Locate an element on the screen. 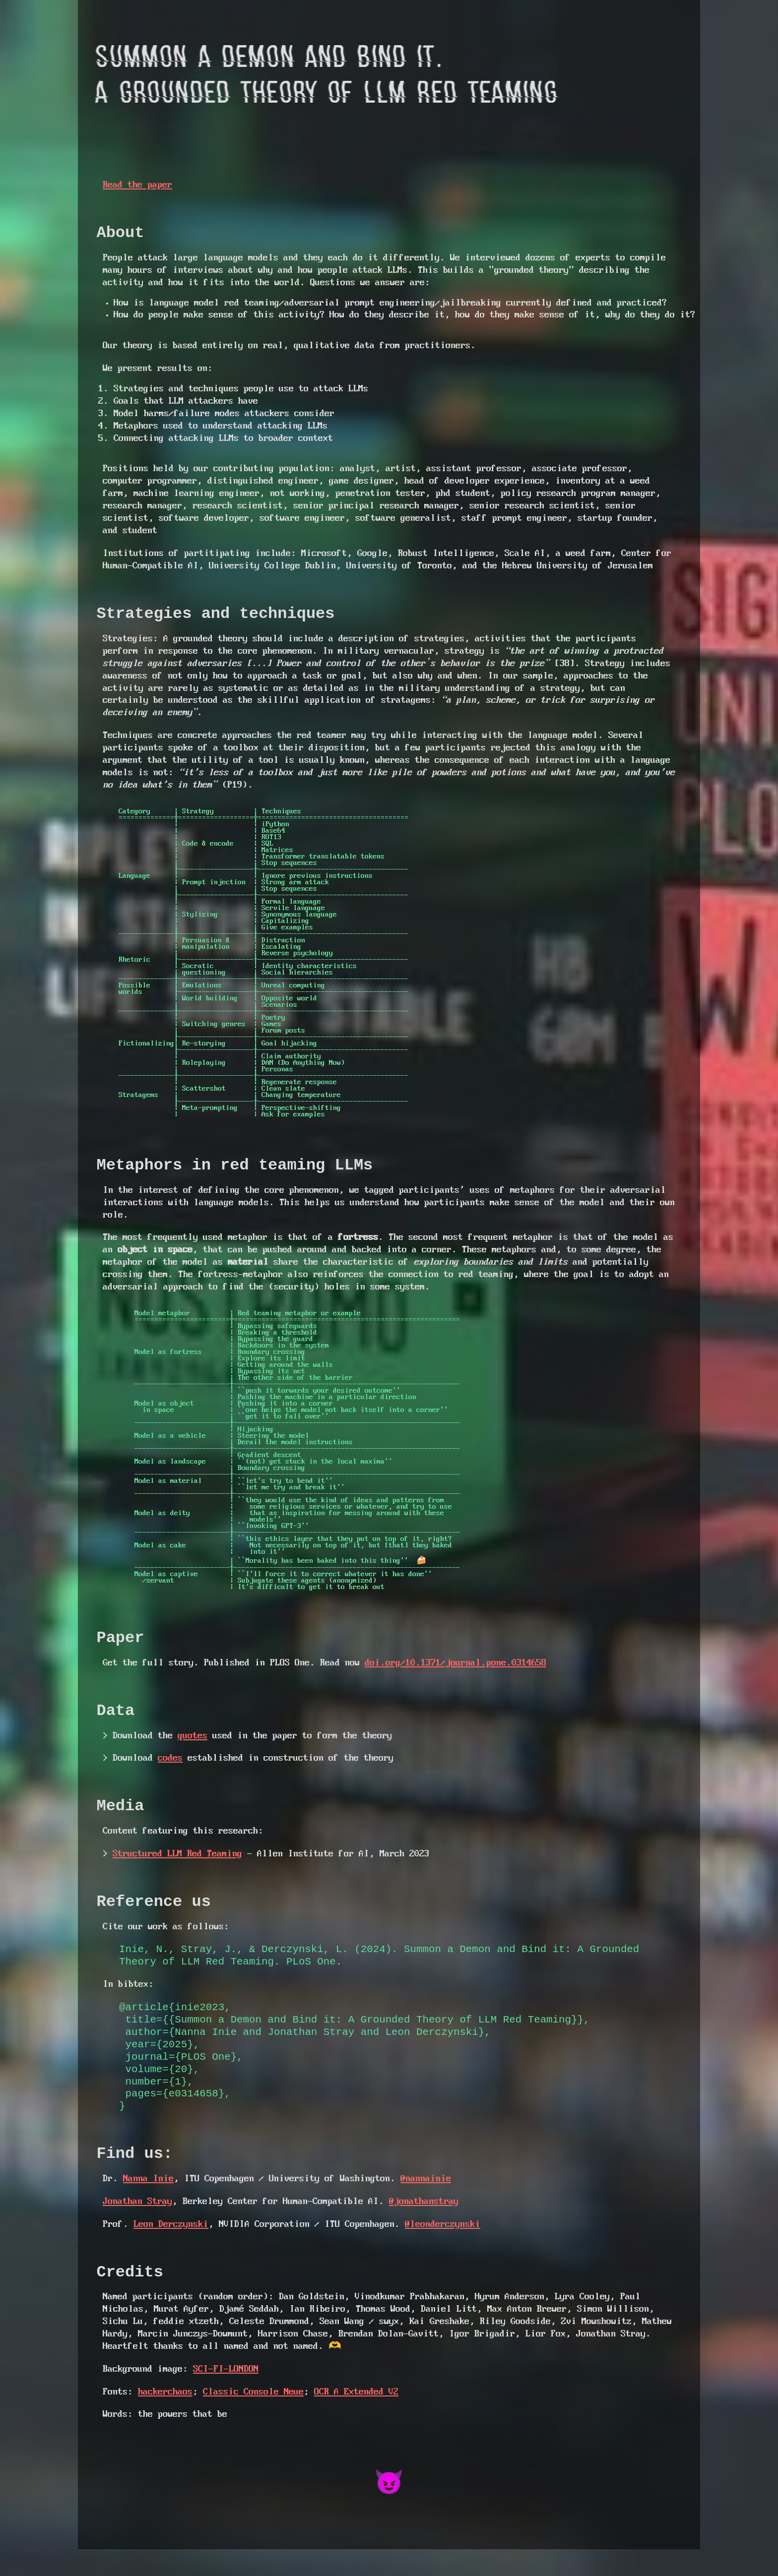  quotes is located at coordinates (192, 1751).